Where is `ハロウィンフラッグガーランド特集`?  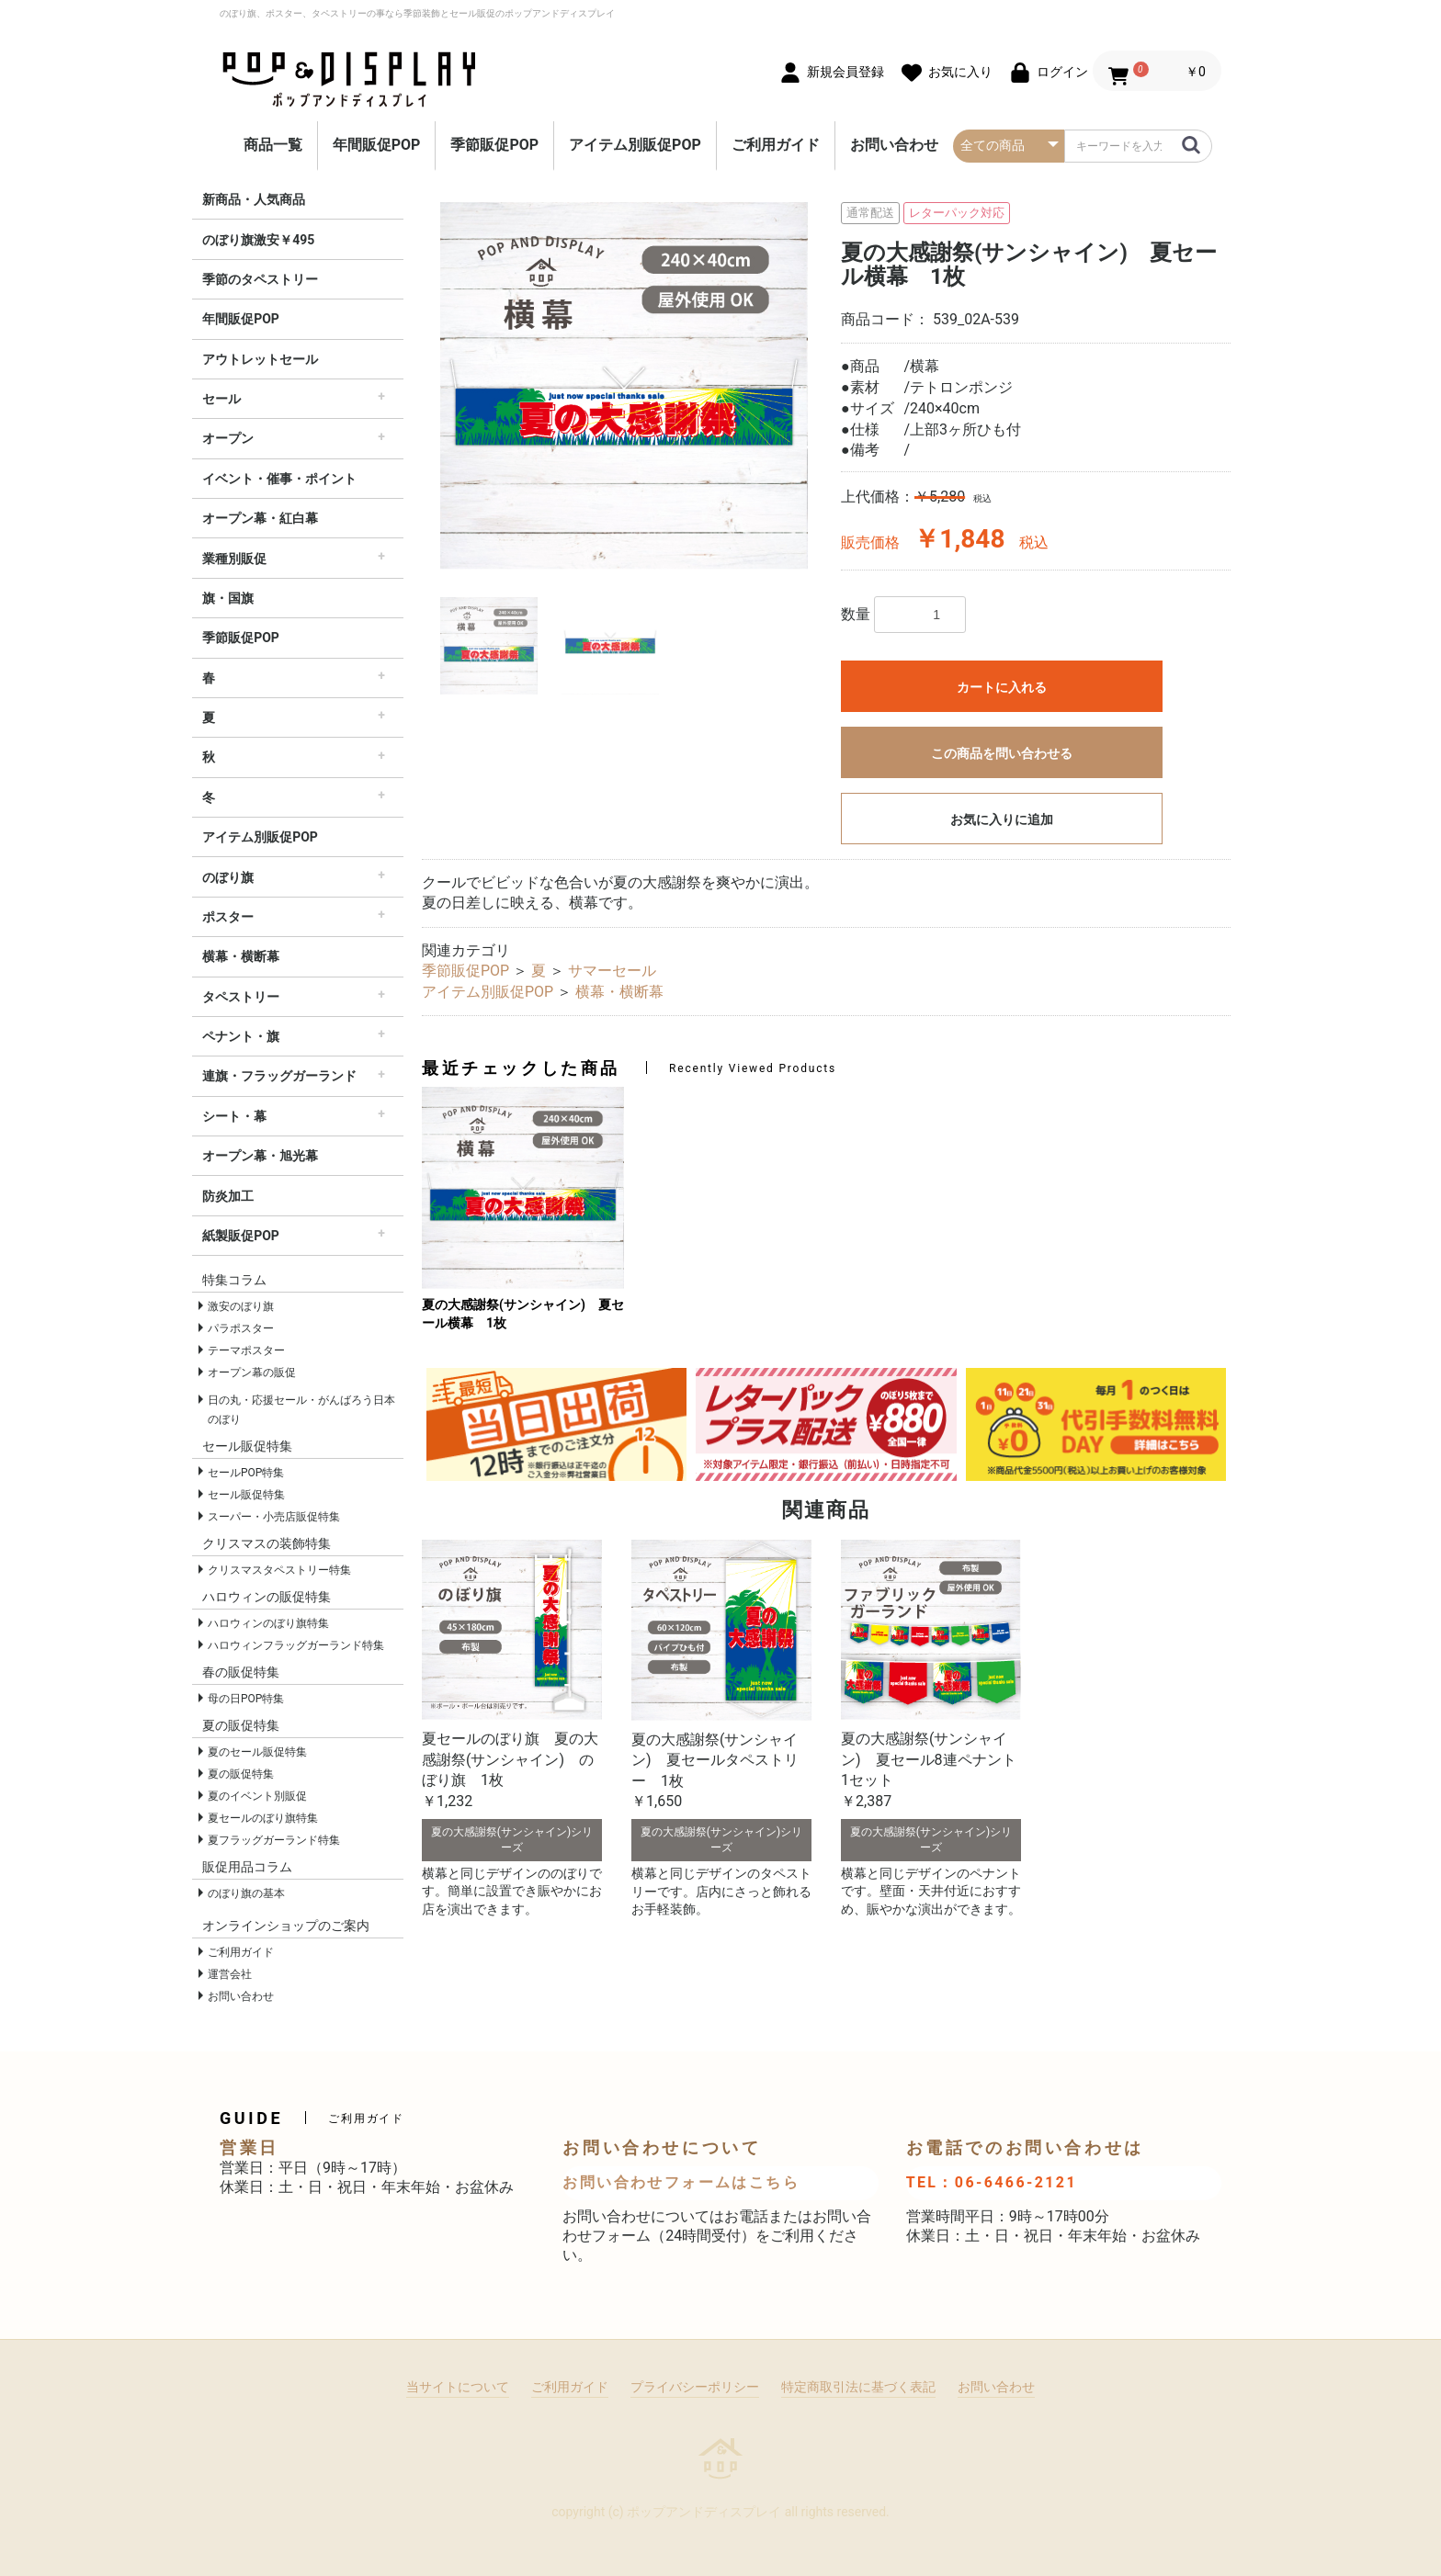 ハロウィンフラッグガーランド特集 is located at coordinates (296, 1645).